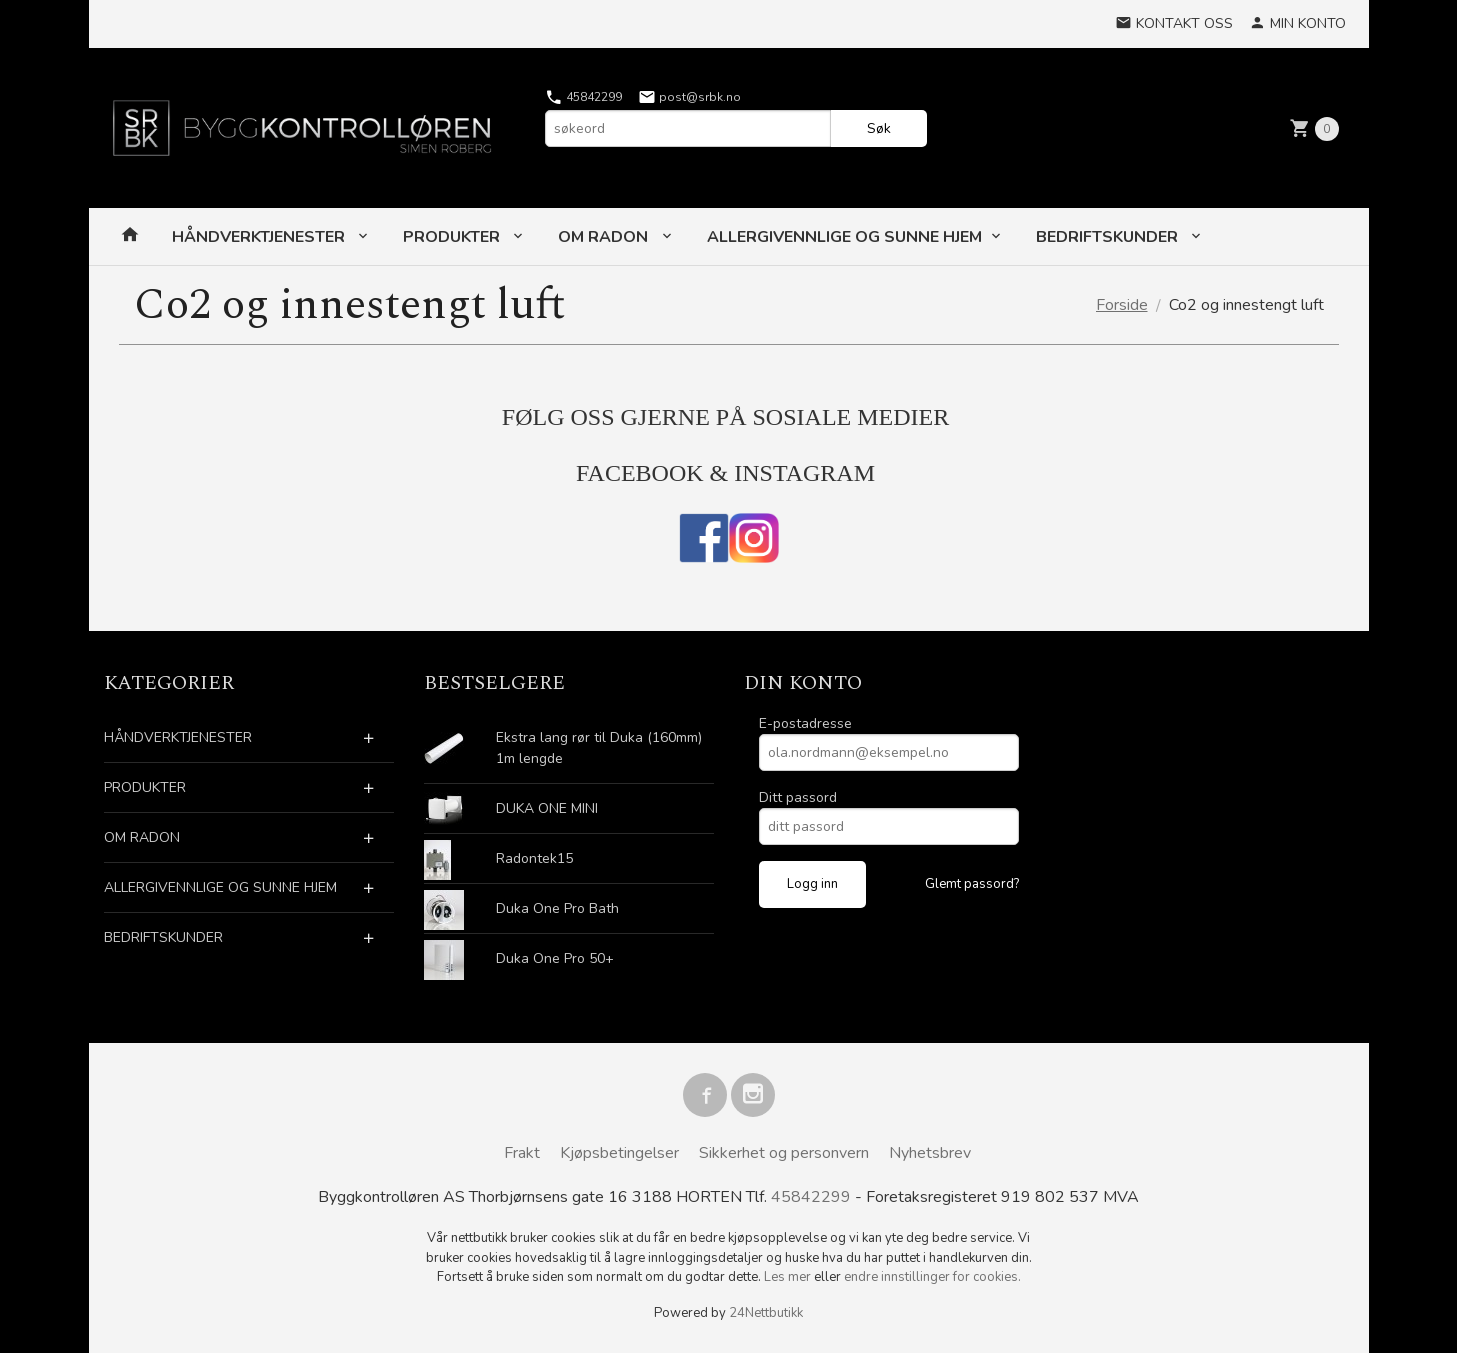  I want to click on post@srbk.no, so click(689, 97).